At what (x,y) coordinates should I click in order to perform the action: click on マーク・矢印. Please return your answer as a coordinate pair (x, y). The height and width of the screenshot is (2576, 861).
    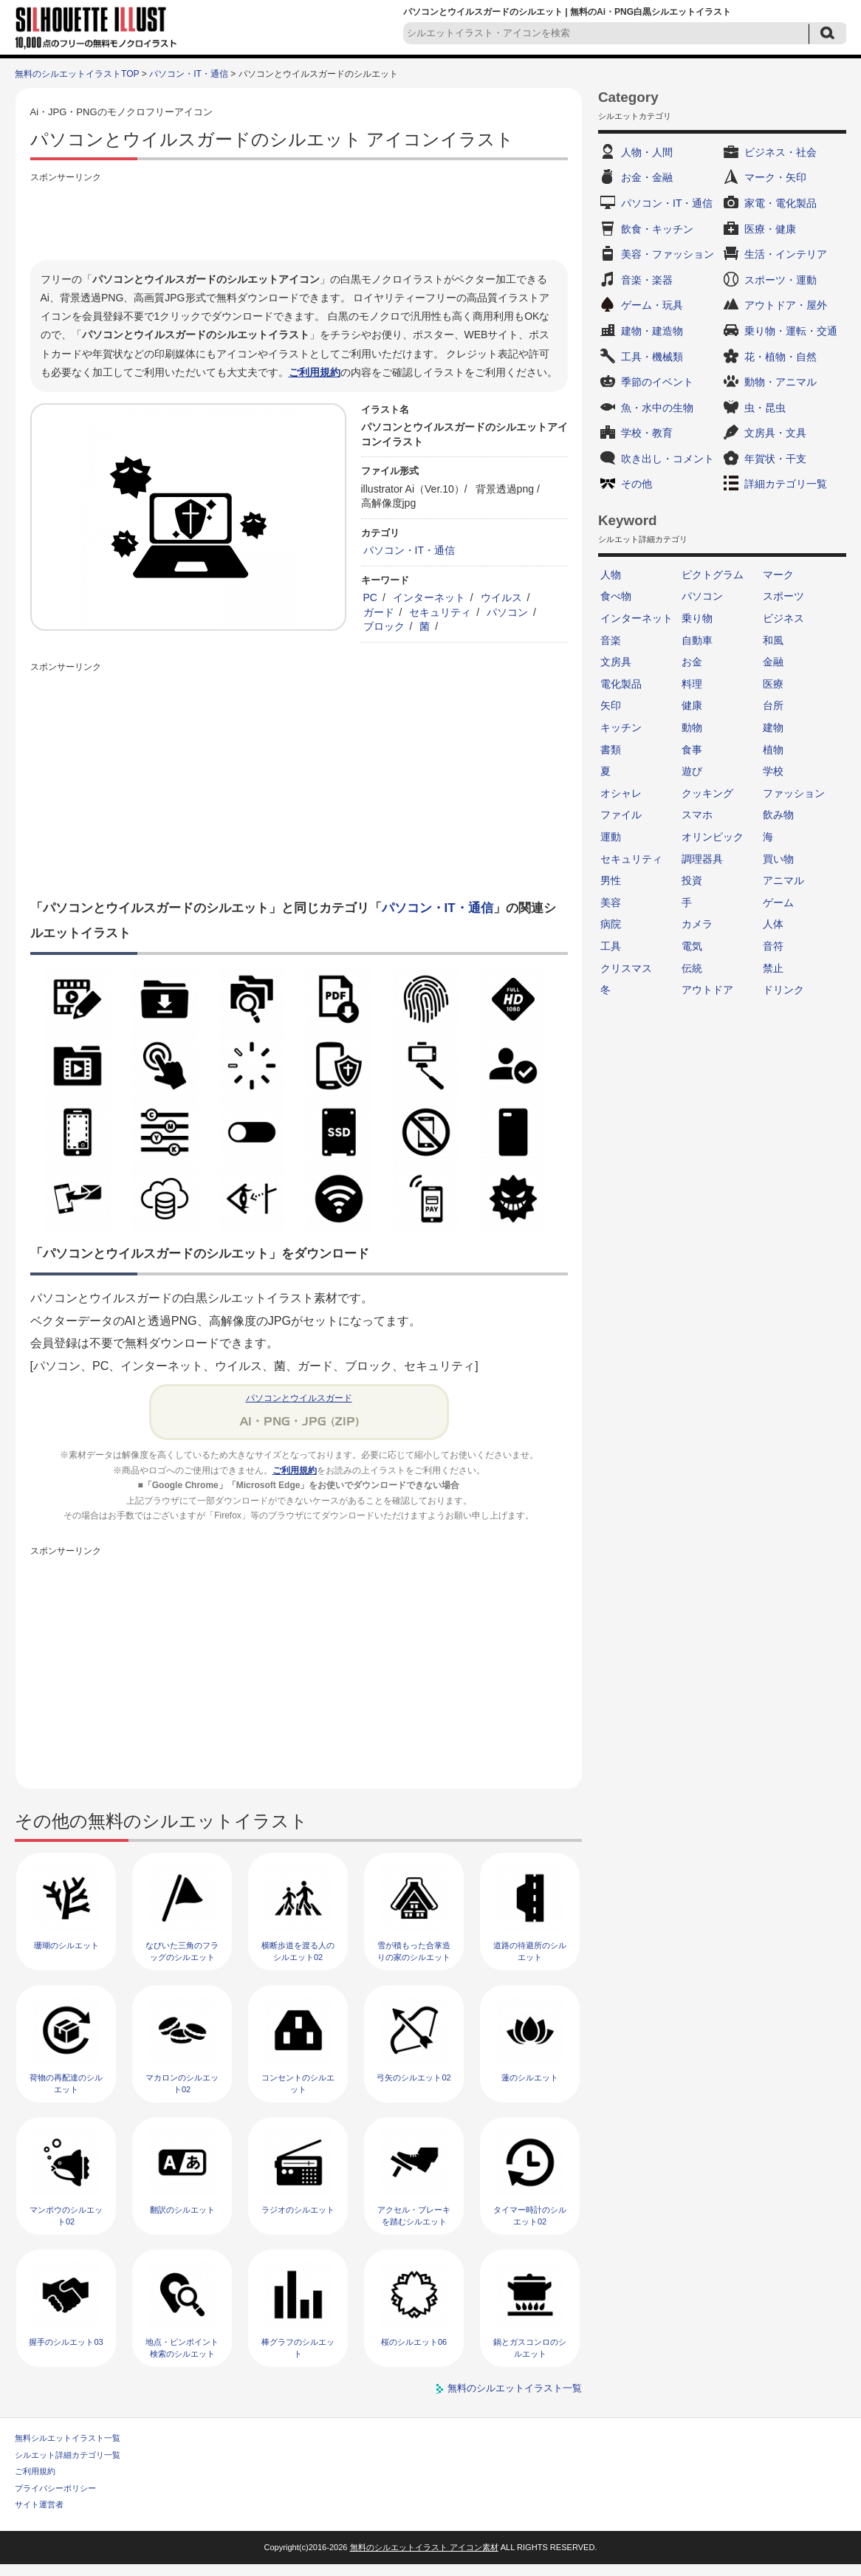
    Looking at the image, I should click on (775, 177).